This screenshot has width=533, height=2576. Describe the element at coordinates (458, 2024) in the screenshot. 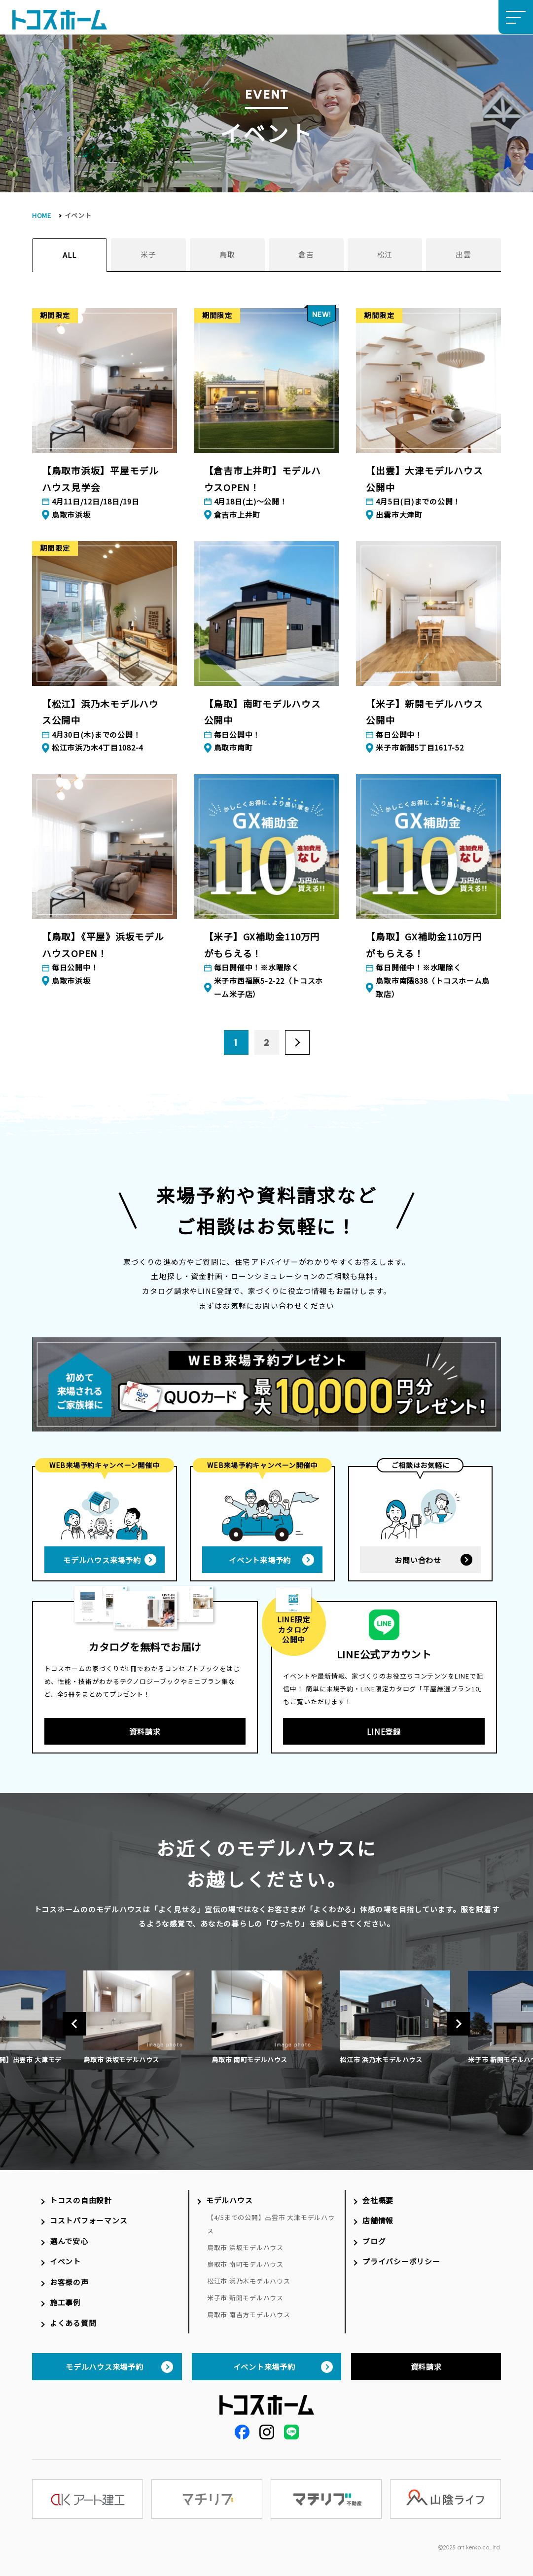

I see `Next` at that location.